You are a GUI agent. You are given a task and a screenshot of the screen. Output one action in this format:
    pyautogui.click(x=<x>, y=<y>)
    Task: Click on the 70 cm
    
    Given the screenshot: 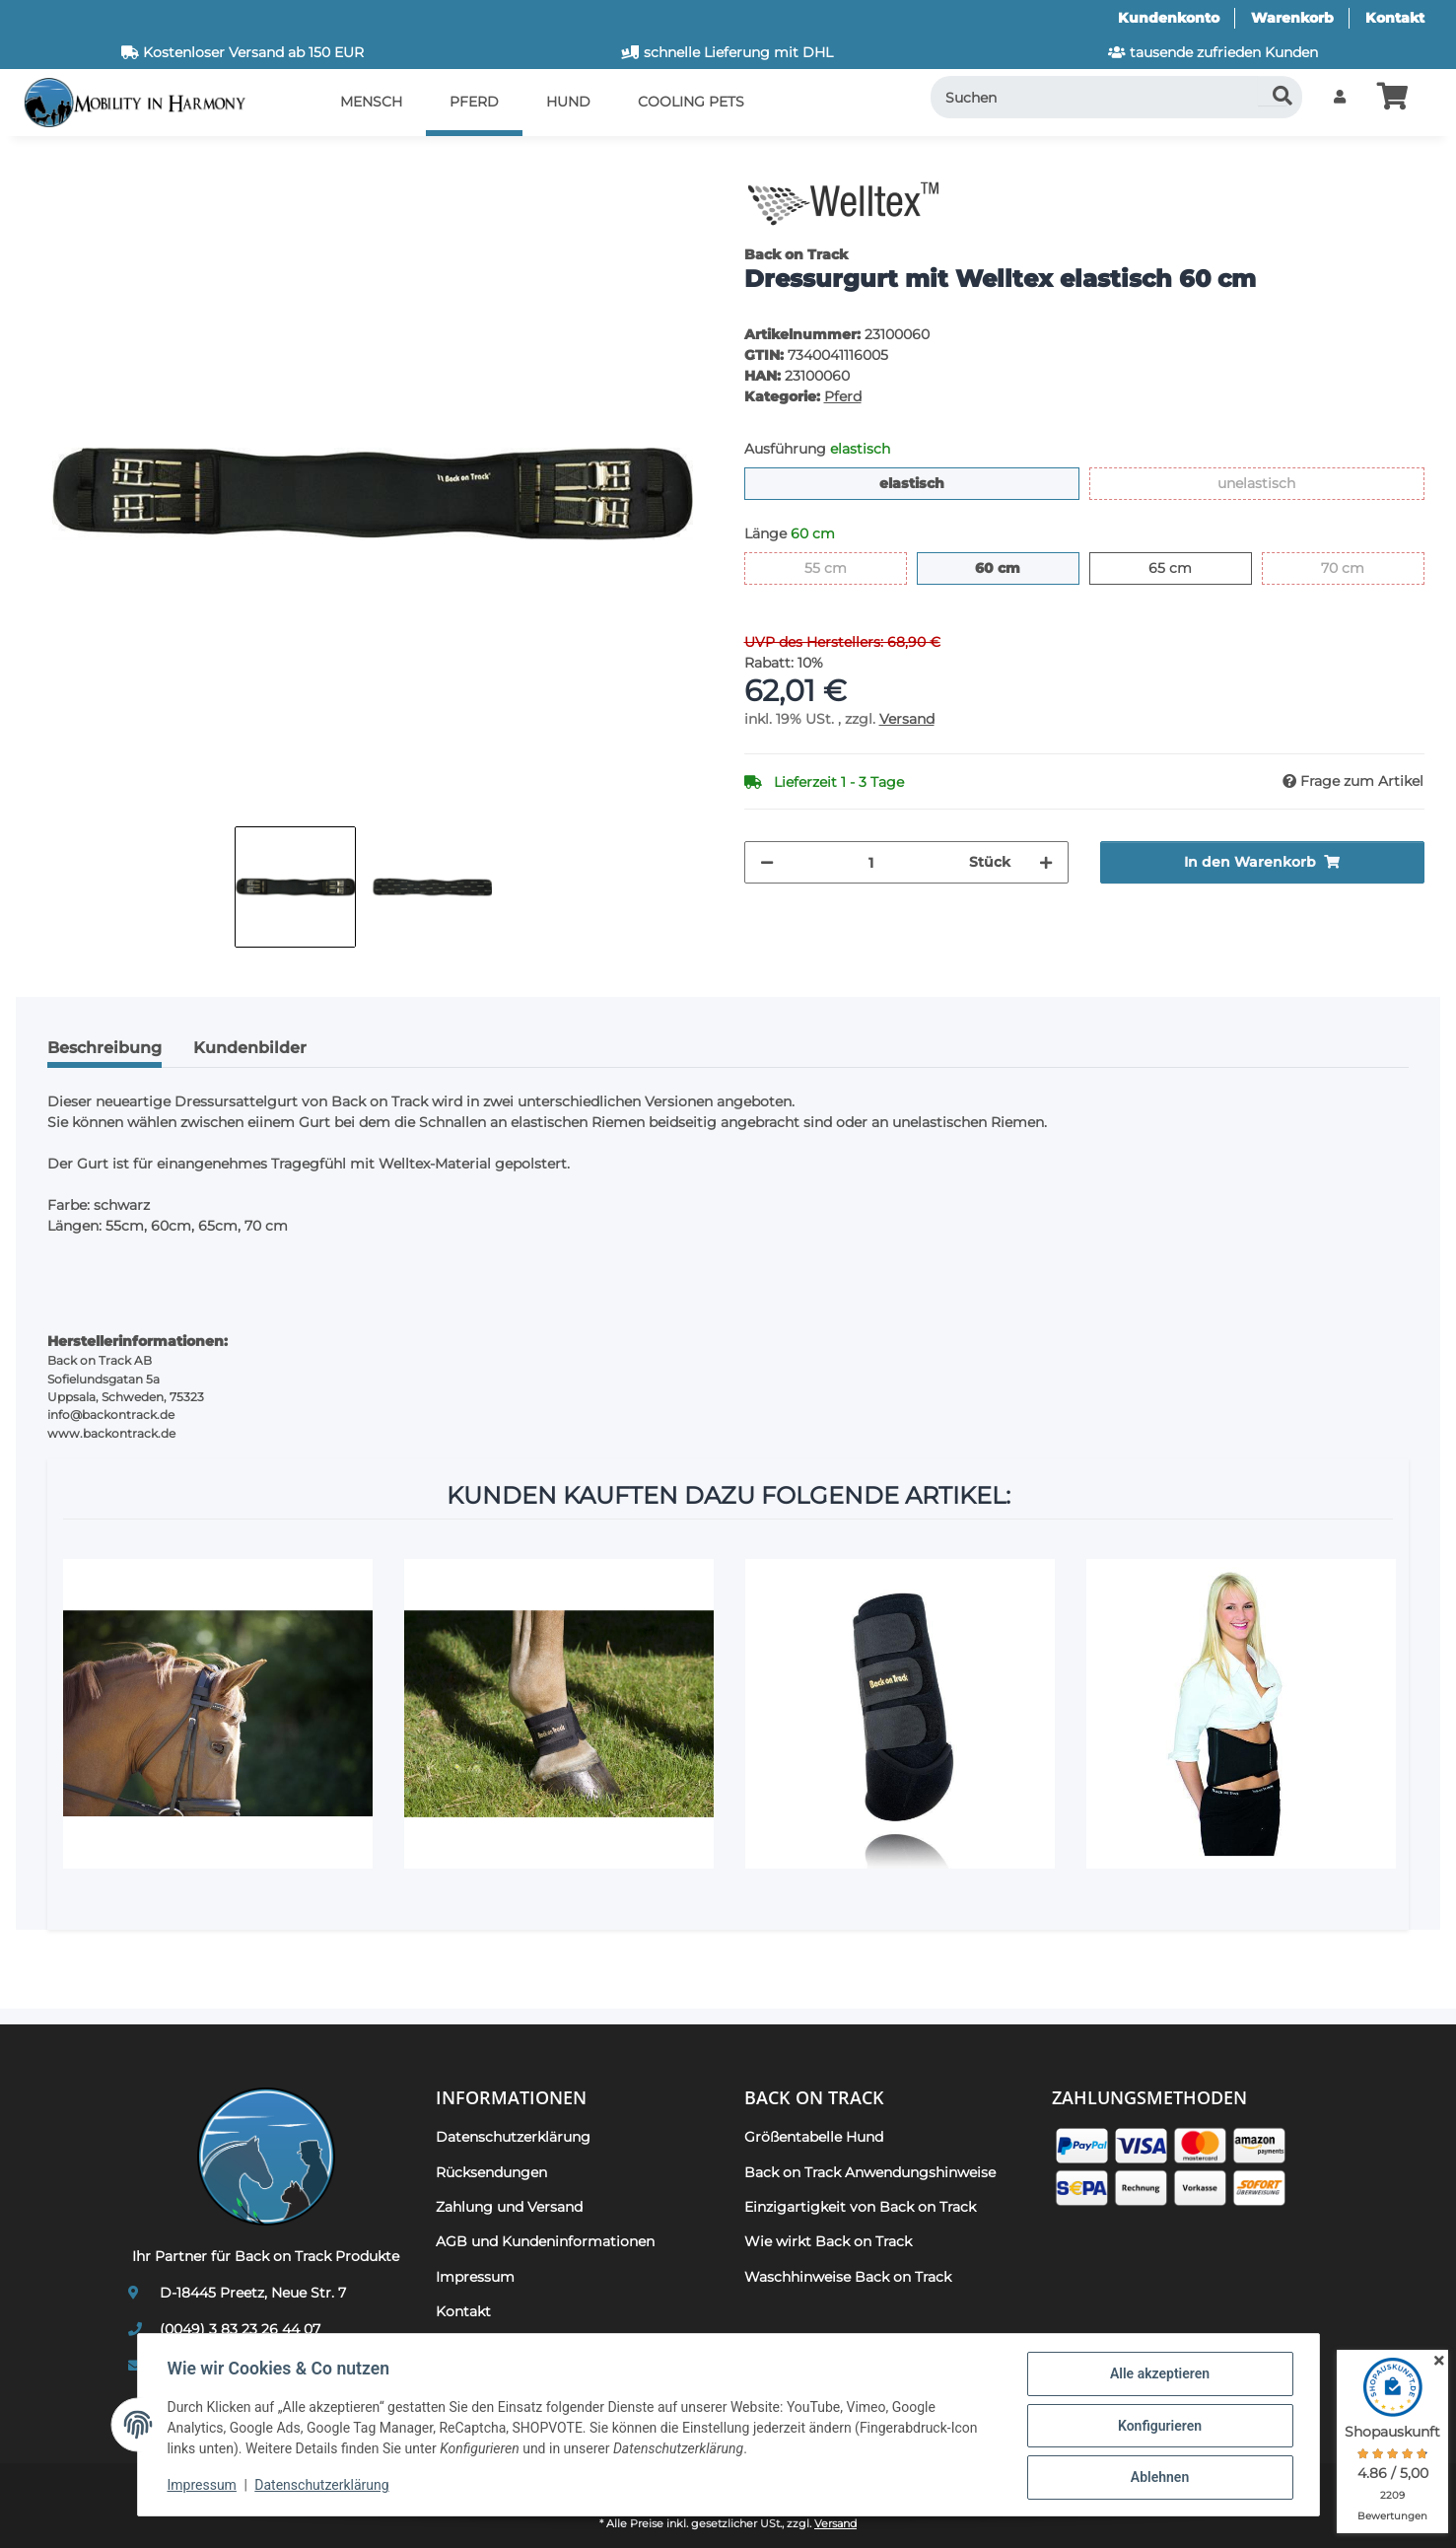 What is the action you would take?
    pyautogui.click(x=1364, y=567)
    